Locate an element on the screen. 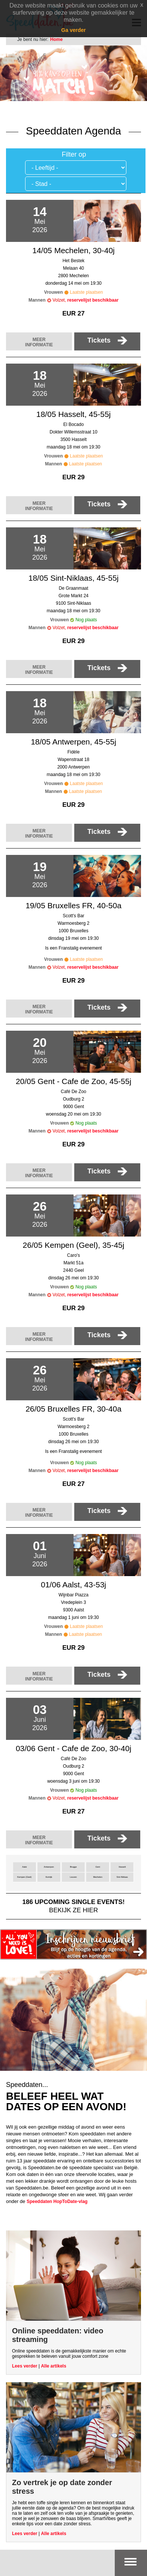 Image resolution: width=147 pixels, height=2576 pixels. Kempen (Geel) is located at coordinates (24, 1877).